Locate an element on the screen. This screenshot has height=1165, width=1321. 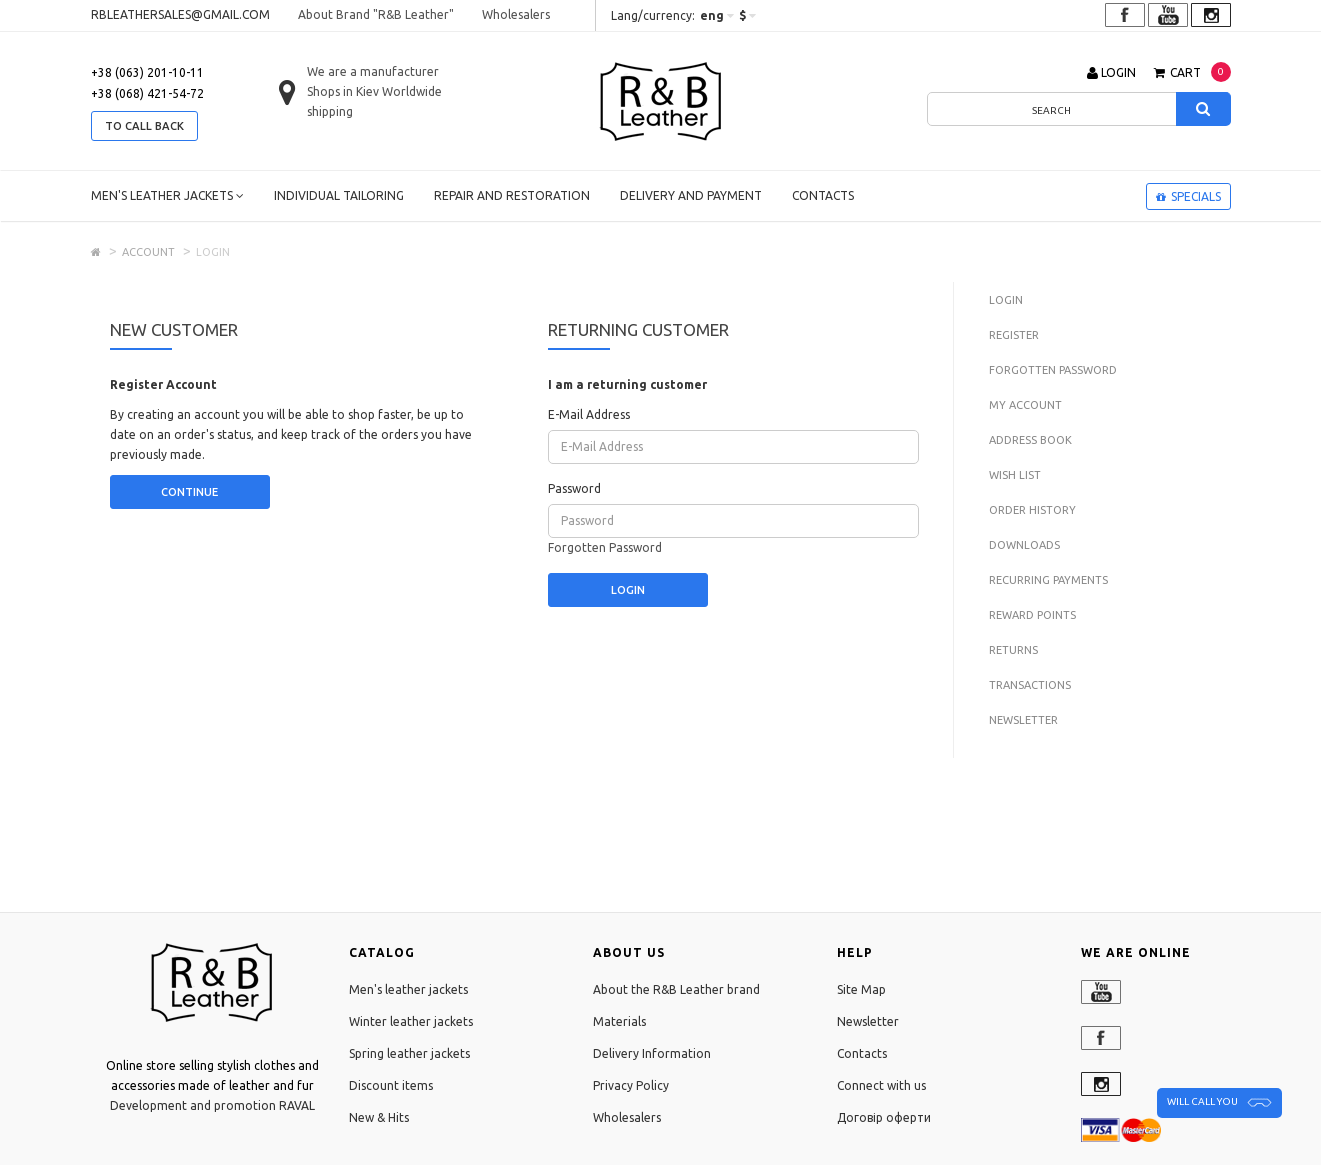
Delivery Information is located at coordinates (652, 1053).